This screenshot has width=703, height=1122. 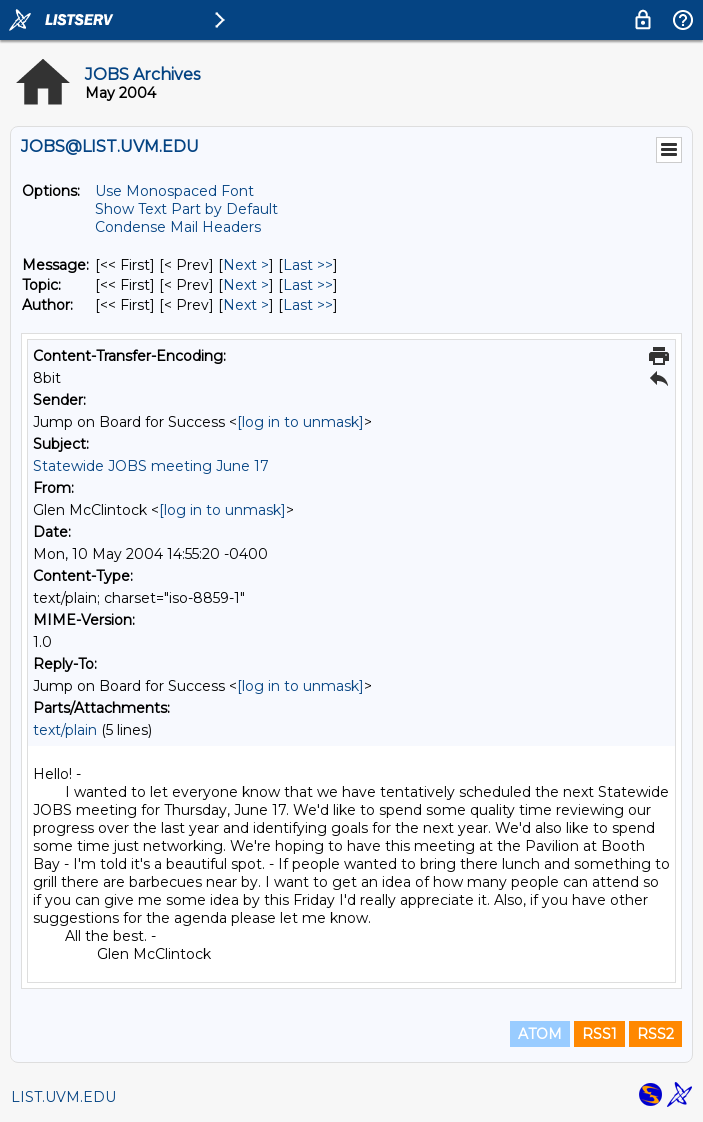 I want to click on RSS1, so click(x=599, y=1034).